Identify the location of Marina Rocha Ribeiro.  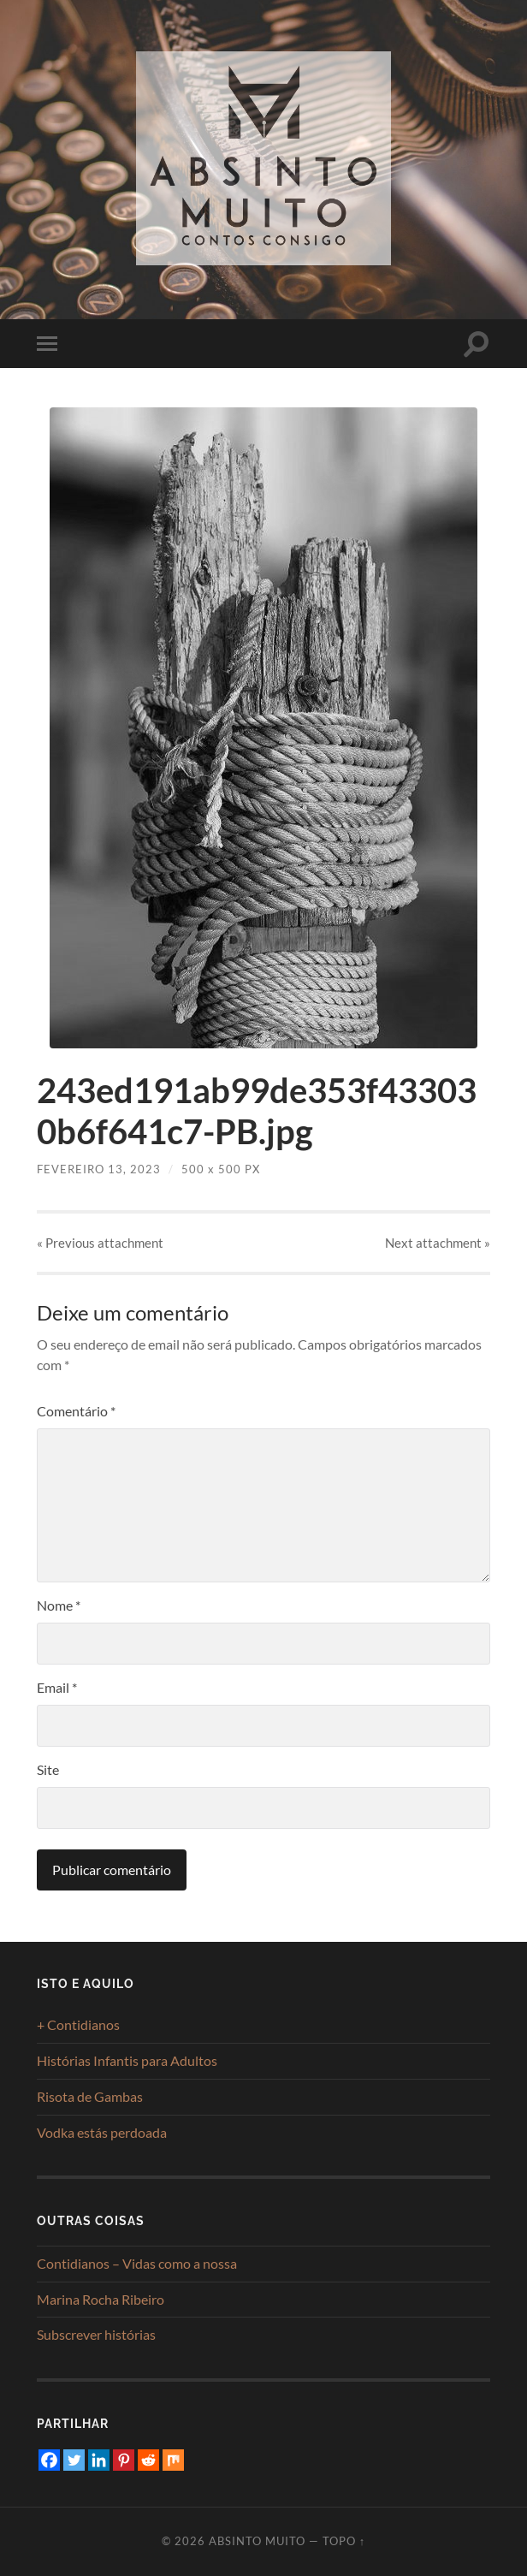
(100, 2299).